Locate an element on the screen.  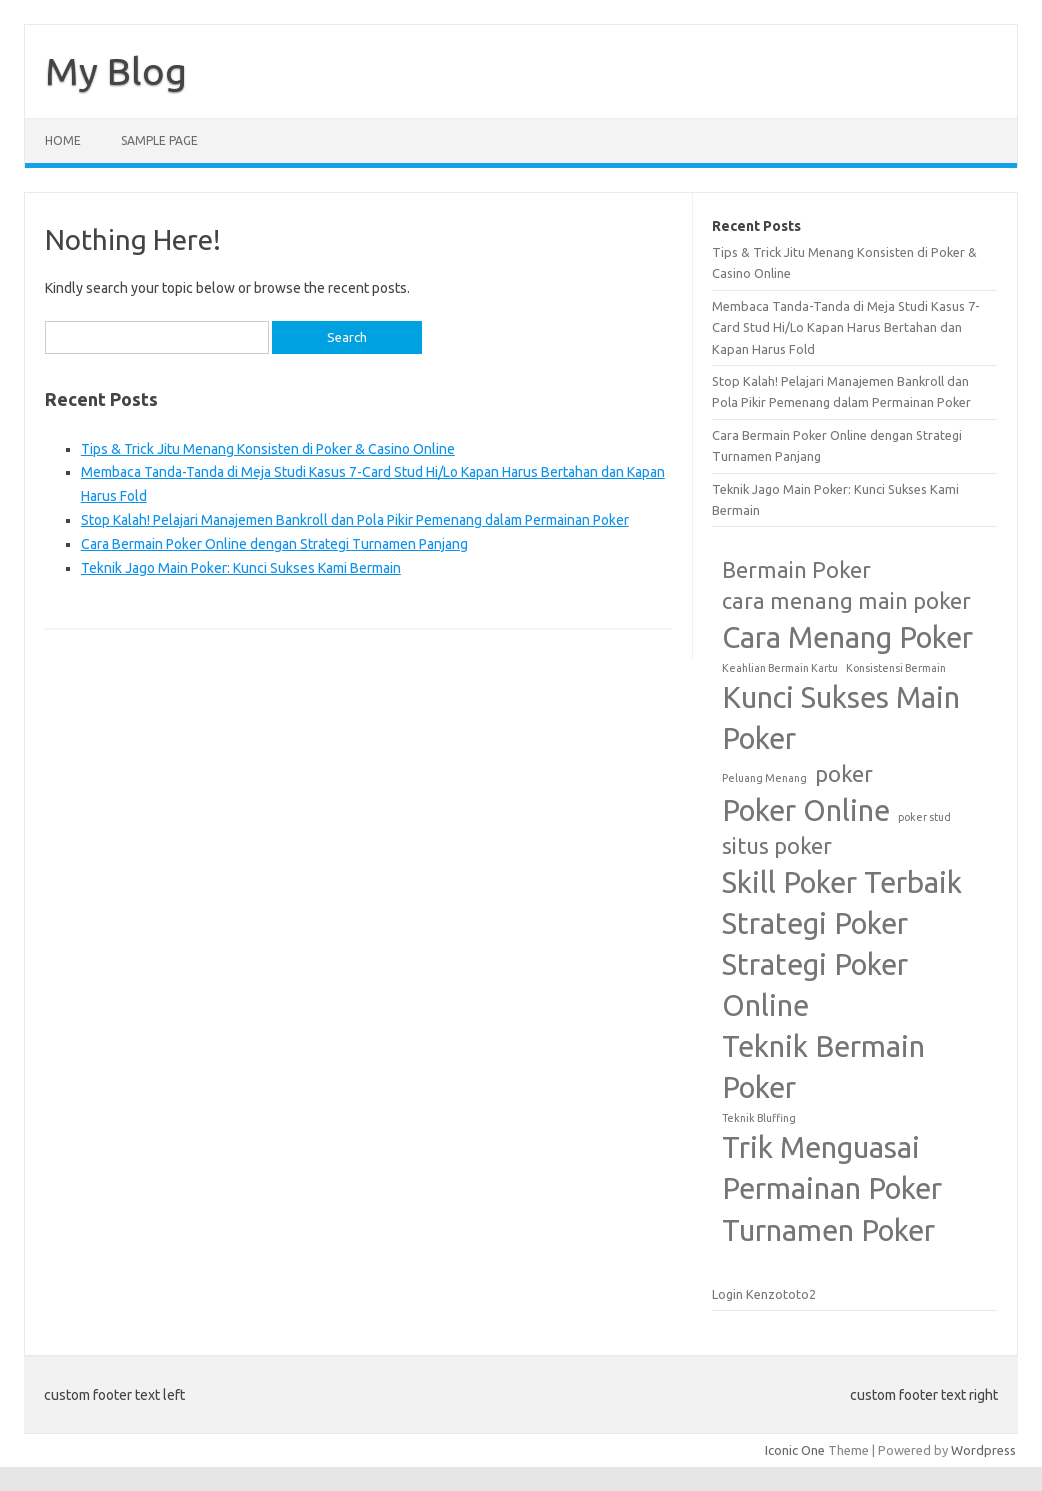
Kunci Sukses Main Poker [Kunci Sukses Main Poker (3 items)] is located at coordinates (841, 718).